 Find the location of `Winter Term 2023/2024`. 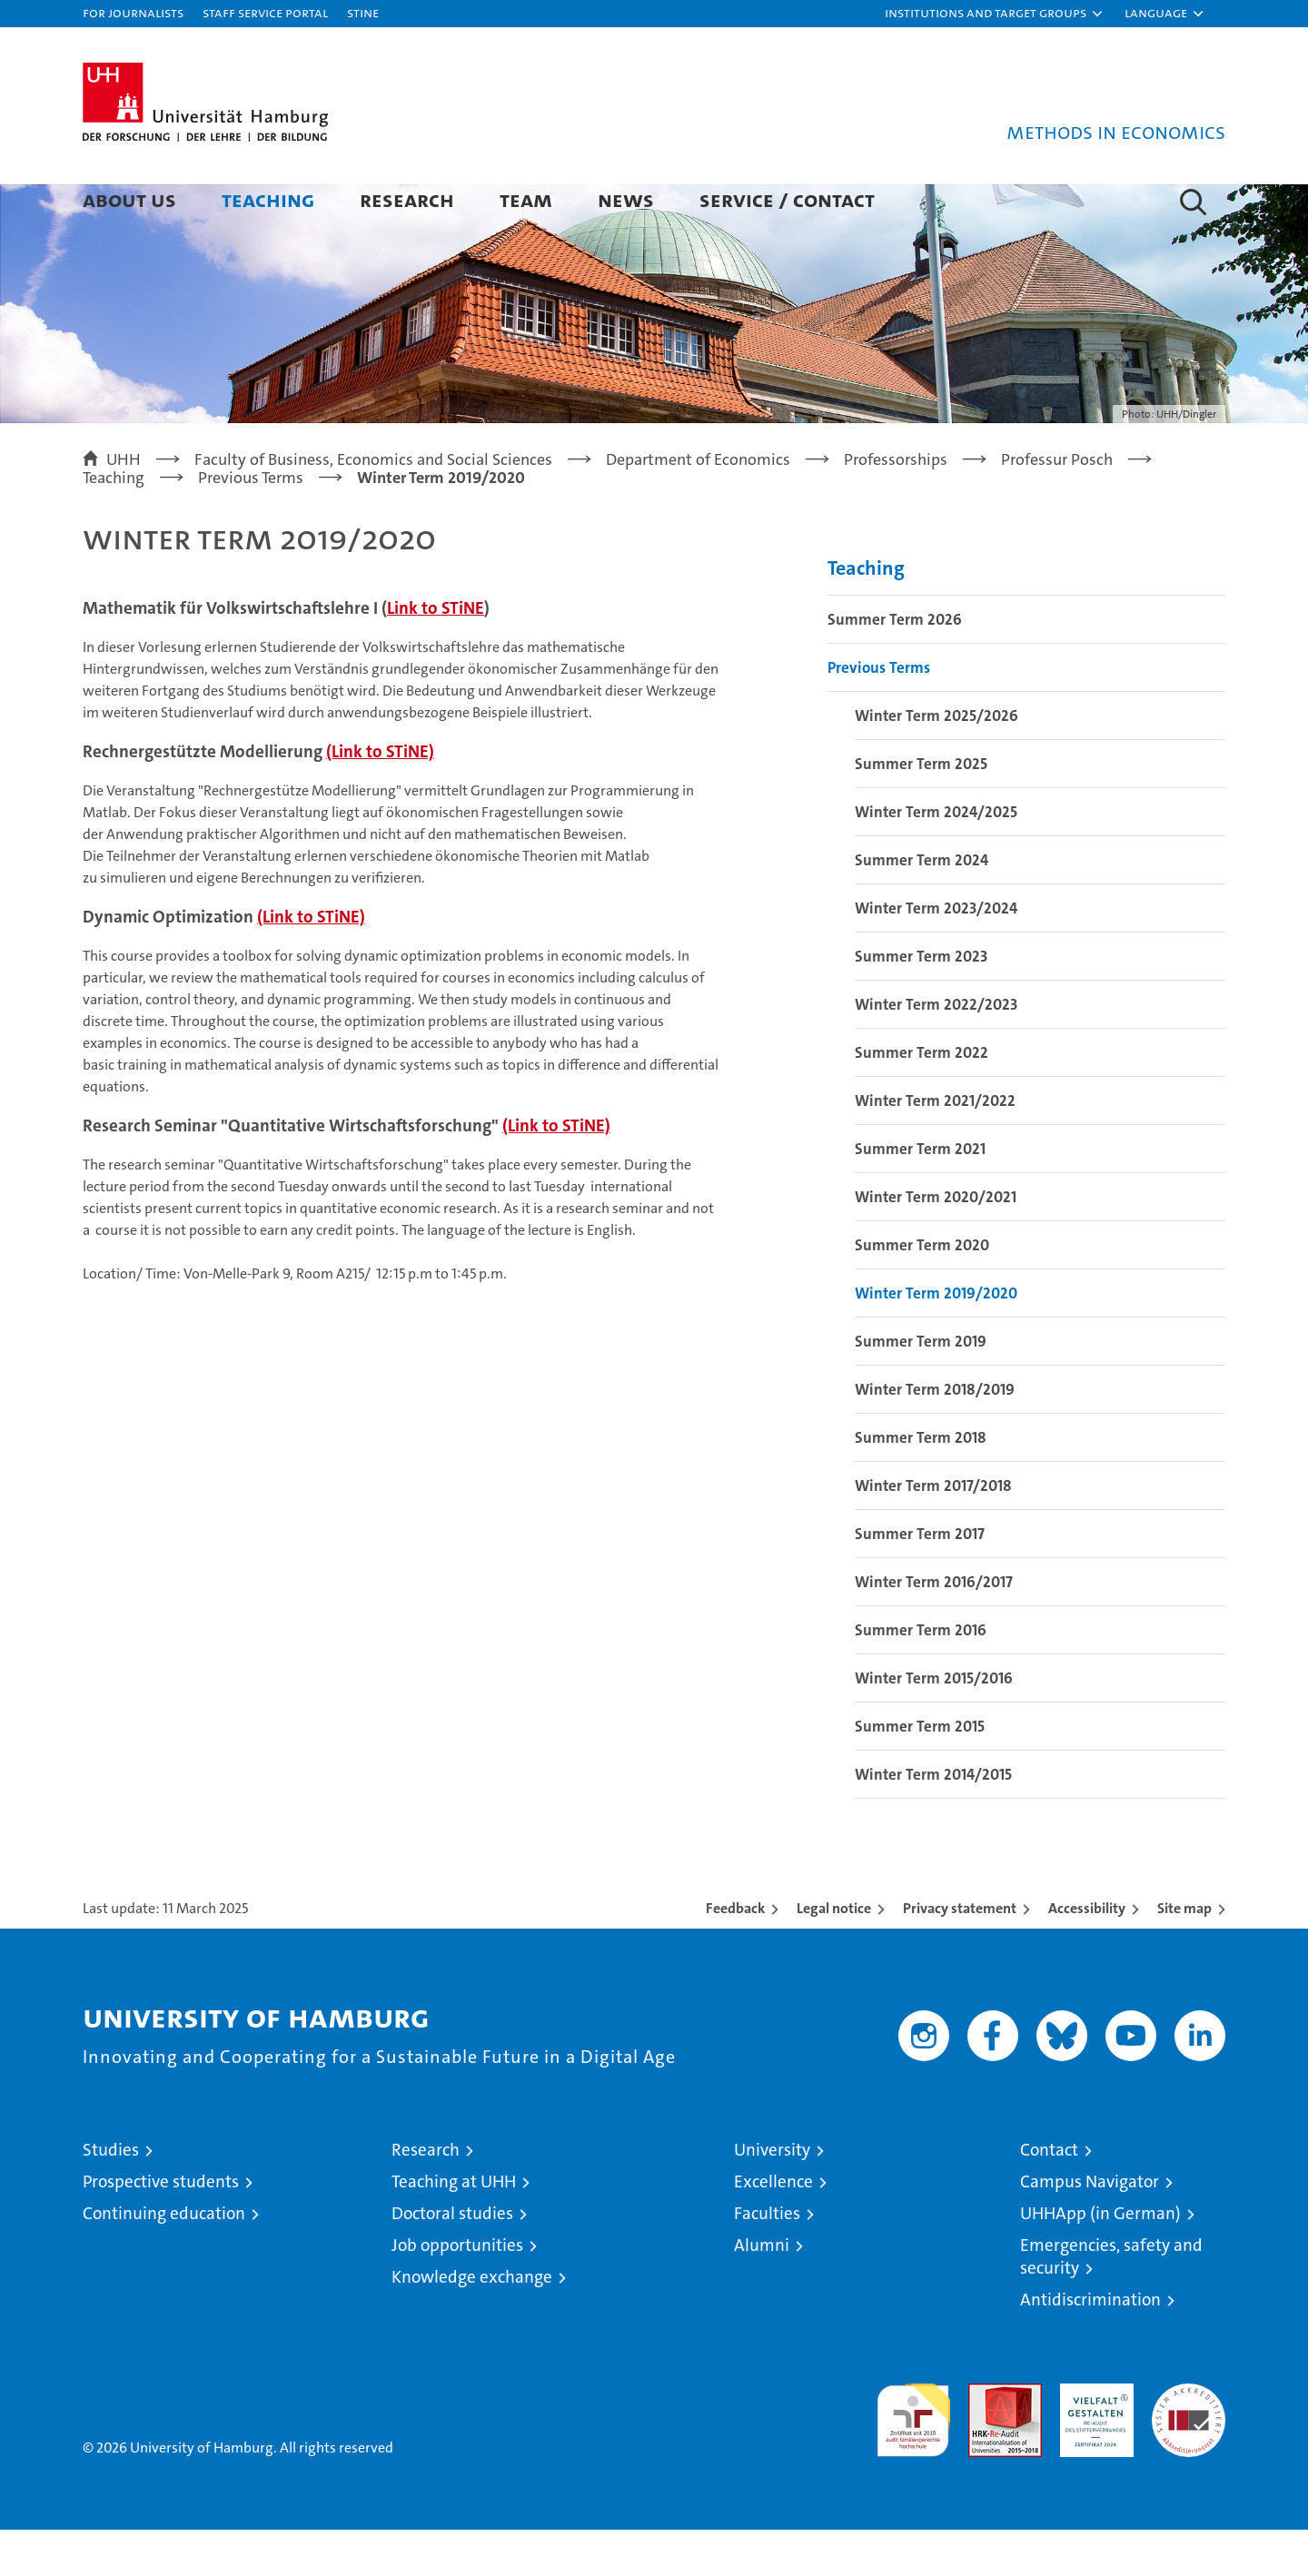

Winter Term 2023/2024 is located at coordinates (936, 954).